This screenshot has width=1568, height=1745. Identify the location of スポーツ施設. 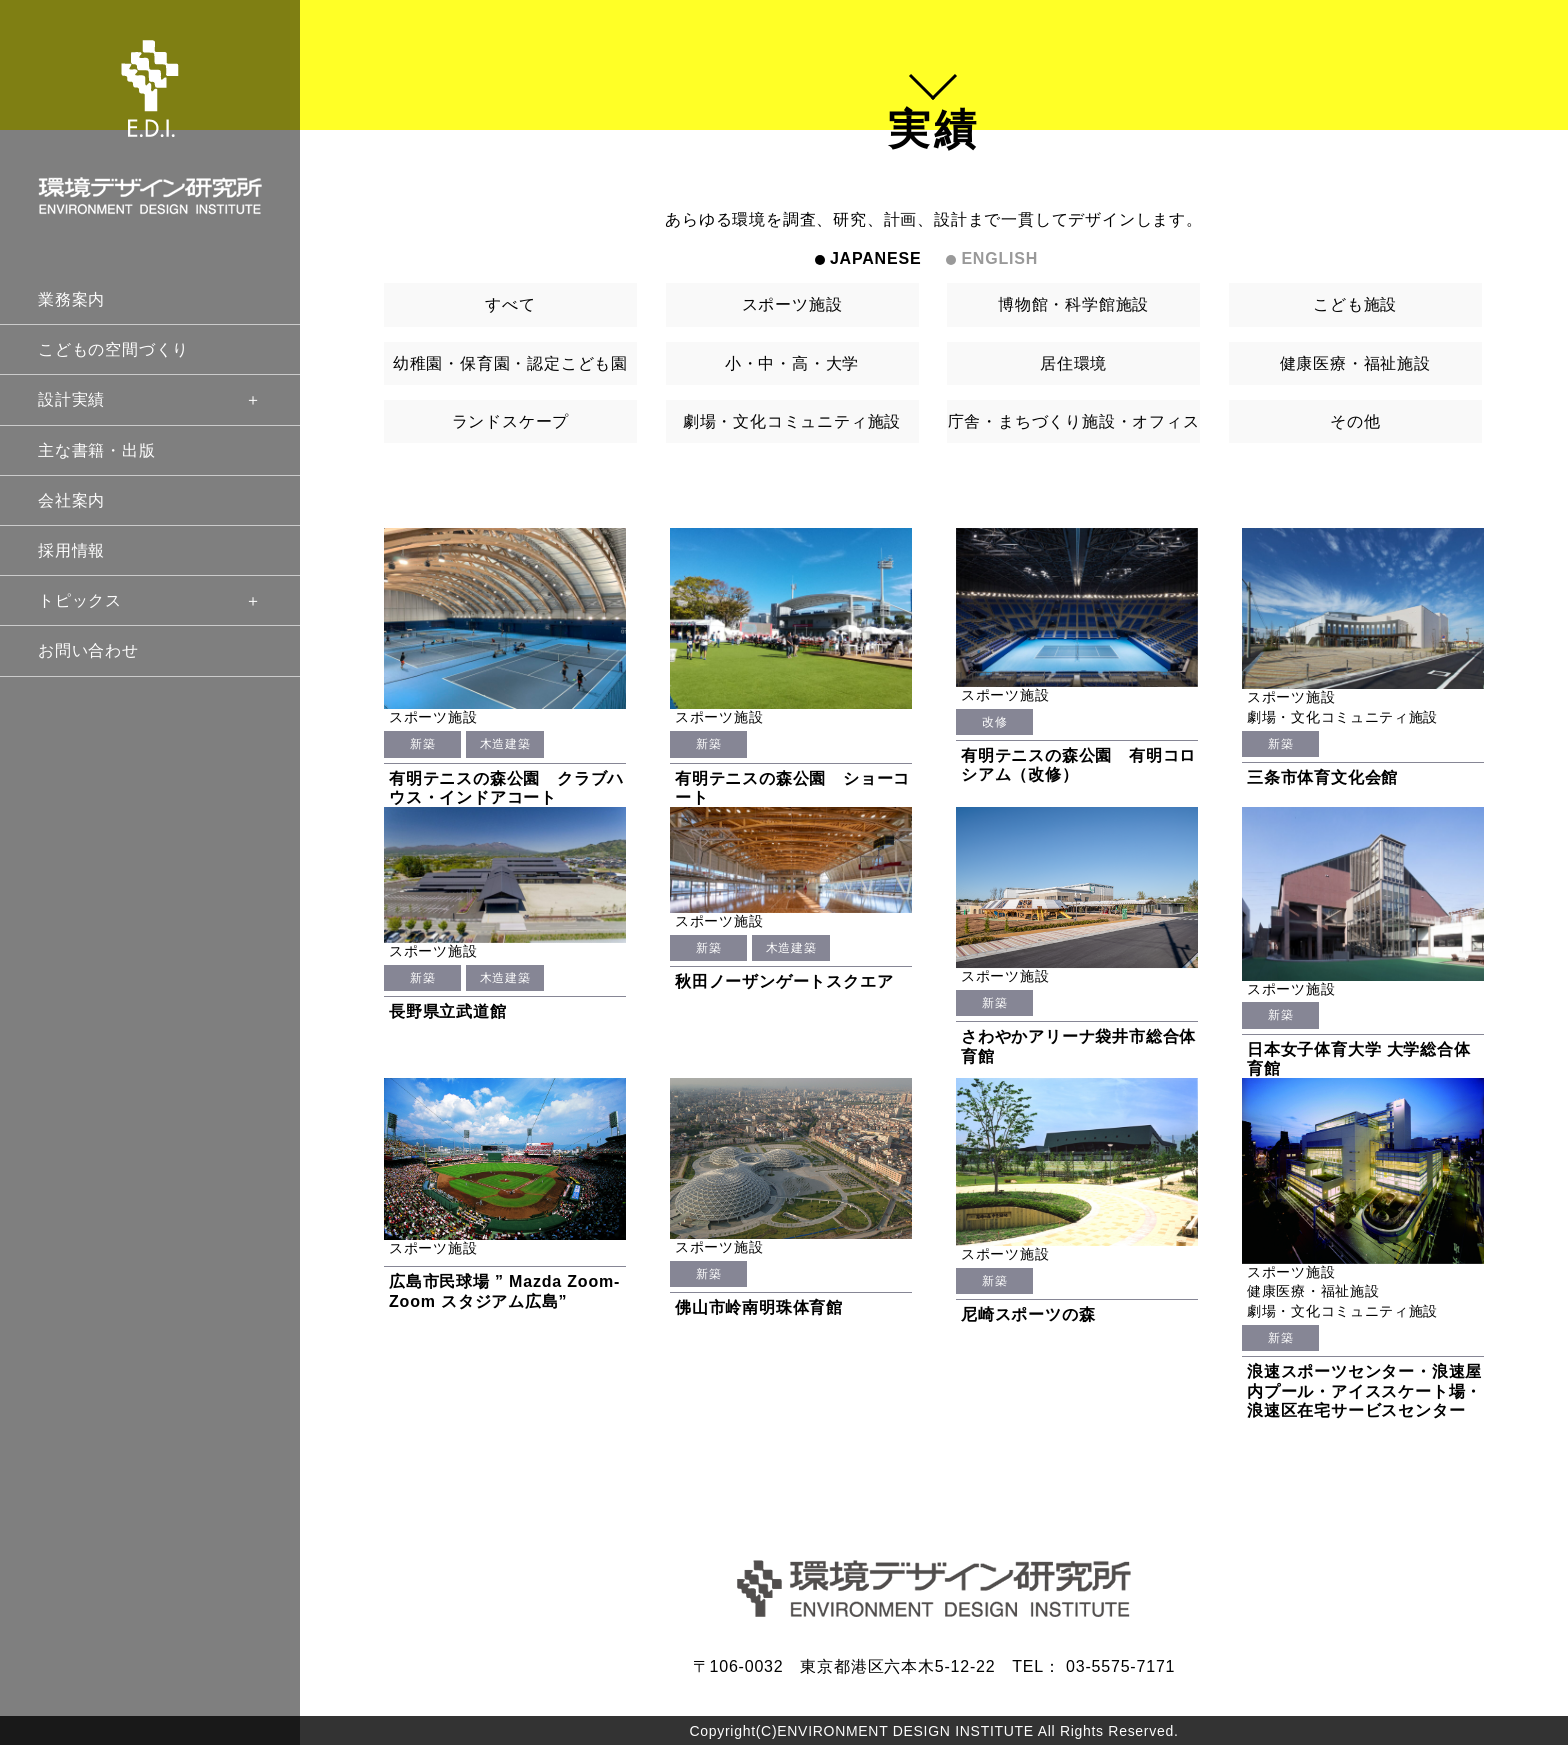
(792, 304).